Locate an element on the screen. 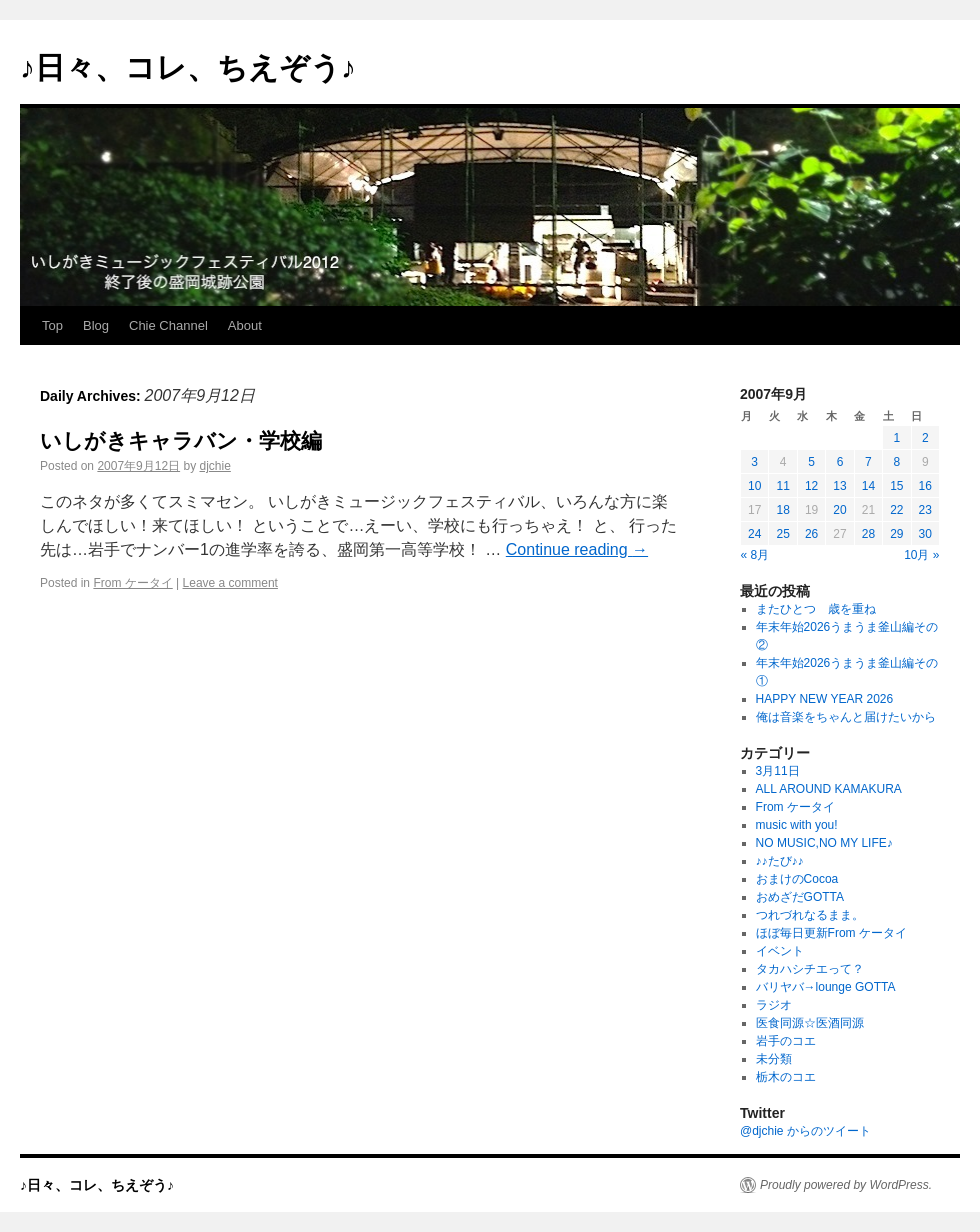  5 [2007年9月5日 に投稿を公開] is located at coordinates (811, 462).